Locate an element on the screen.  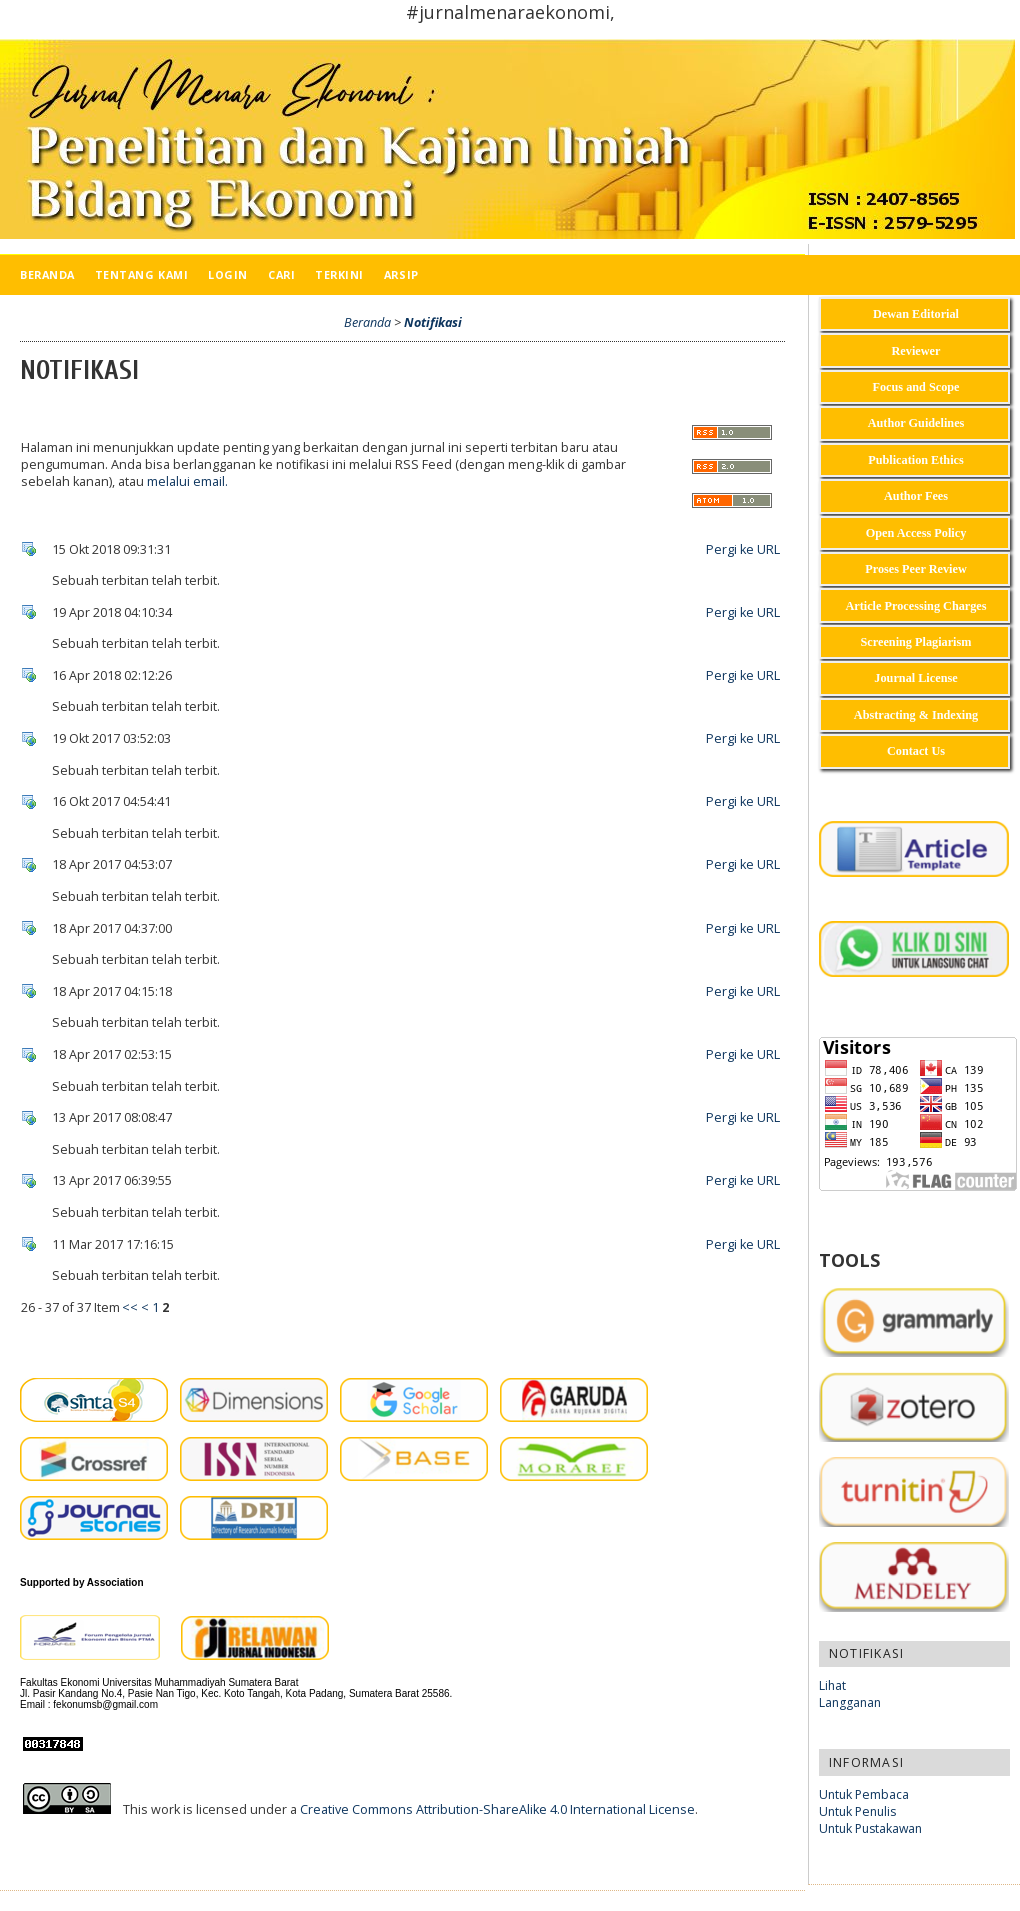
Pergi ke URL is located at coordinates (743, 549).